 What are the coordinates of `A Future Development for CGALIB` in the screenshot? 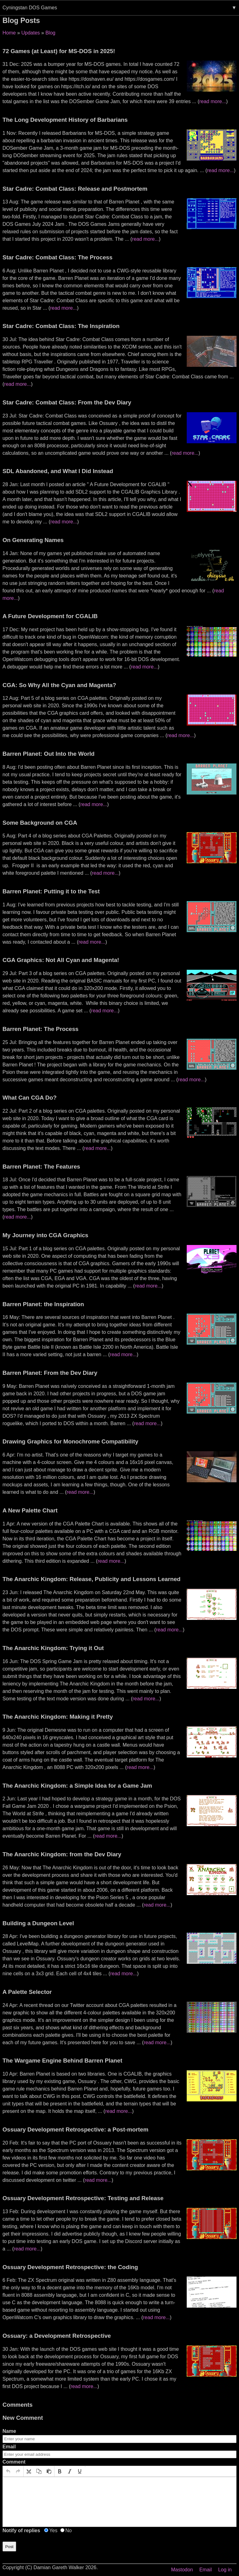 It's located at (50, 616).